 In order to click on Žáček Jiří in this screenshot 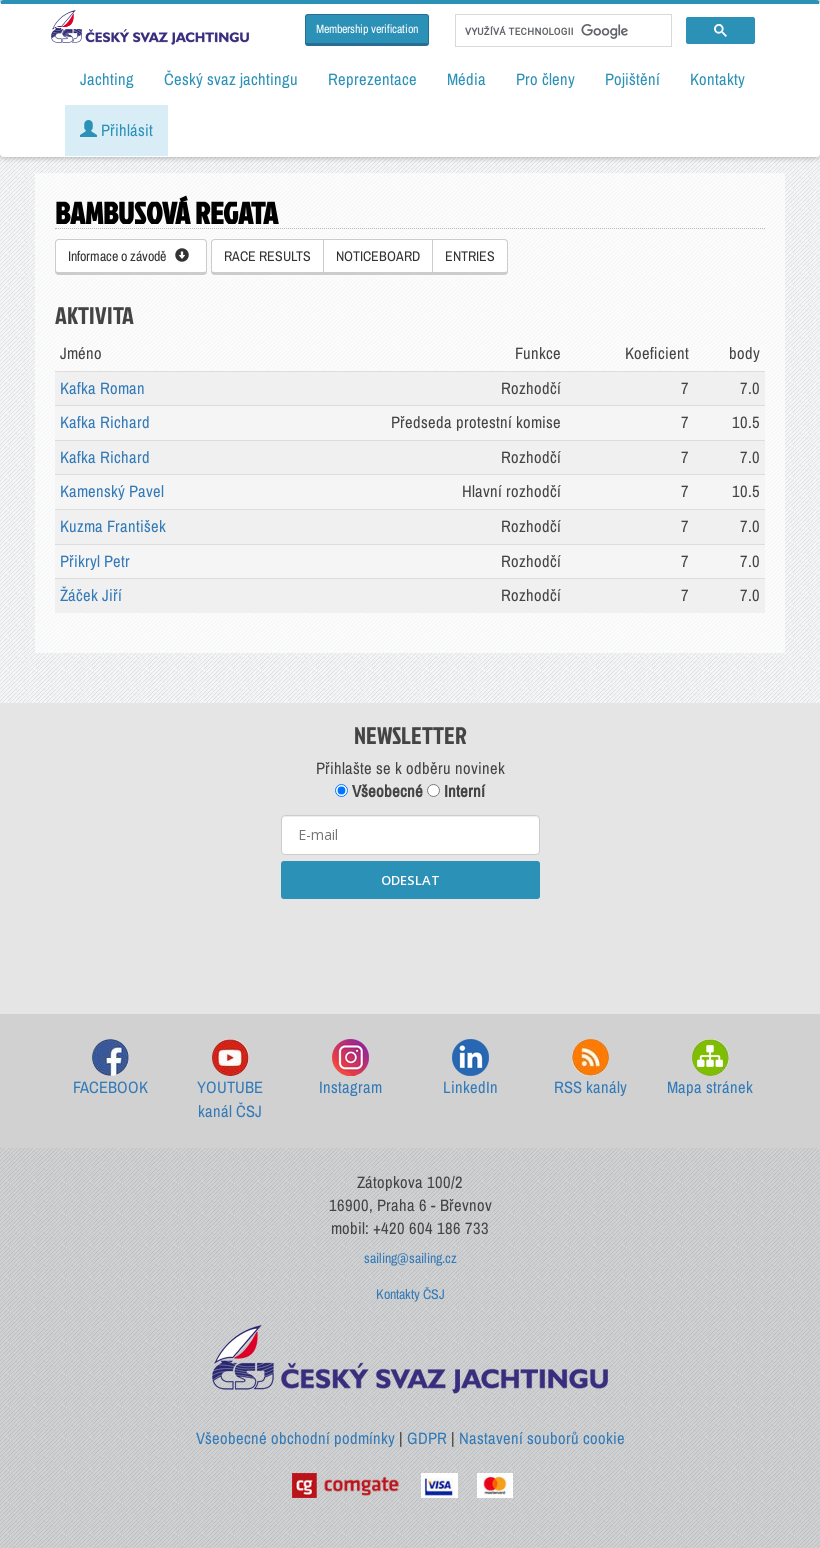, I will do `click(91, 595)`.